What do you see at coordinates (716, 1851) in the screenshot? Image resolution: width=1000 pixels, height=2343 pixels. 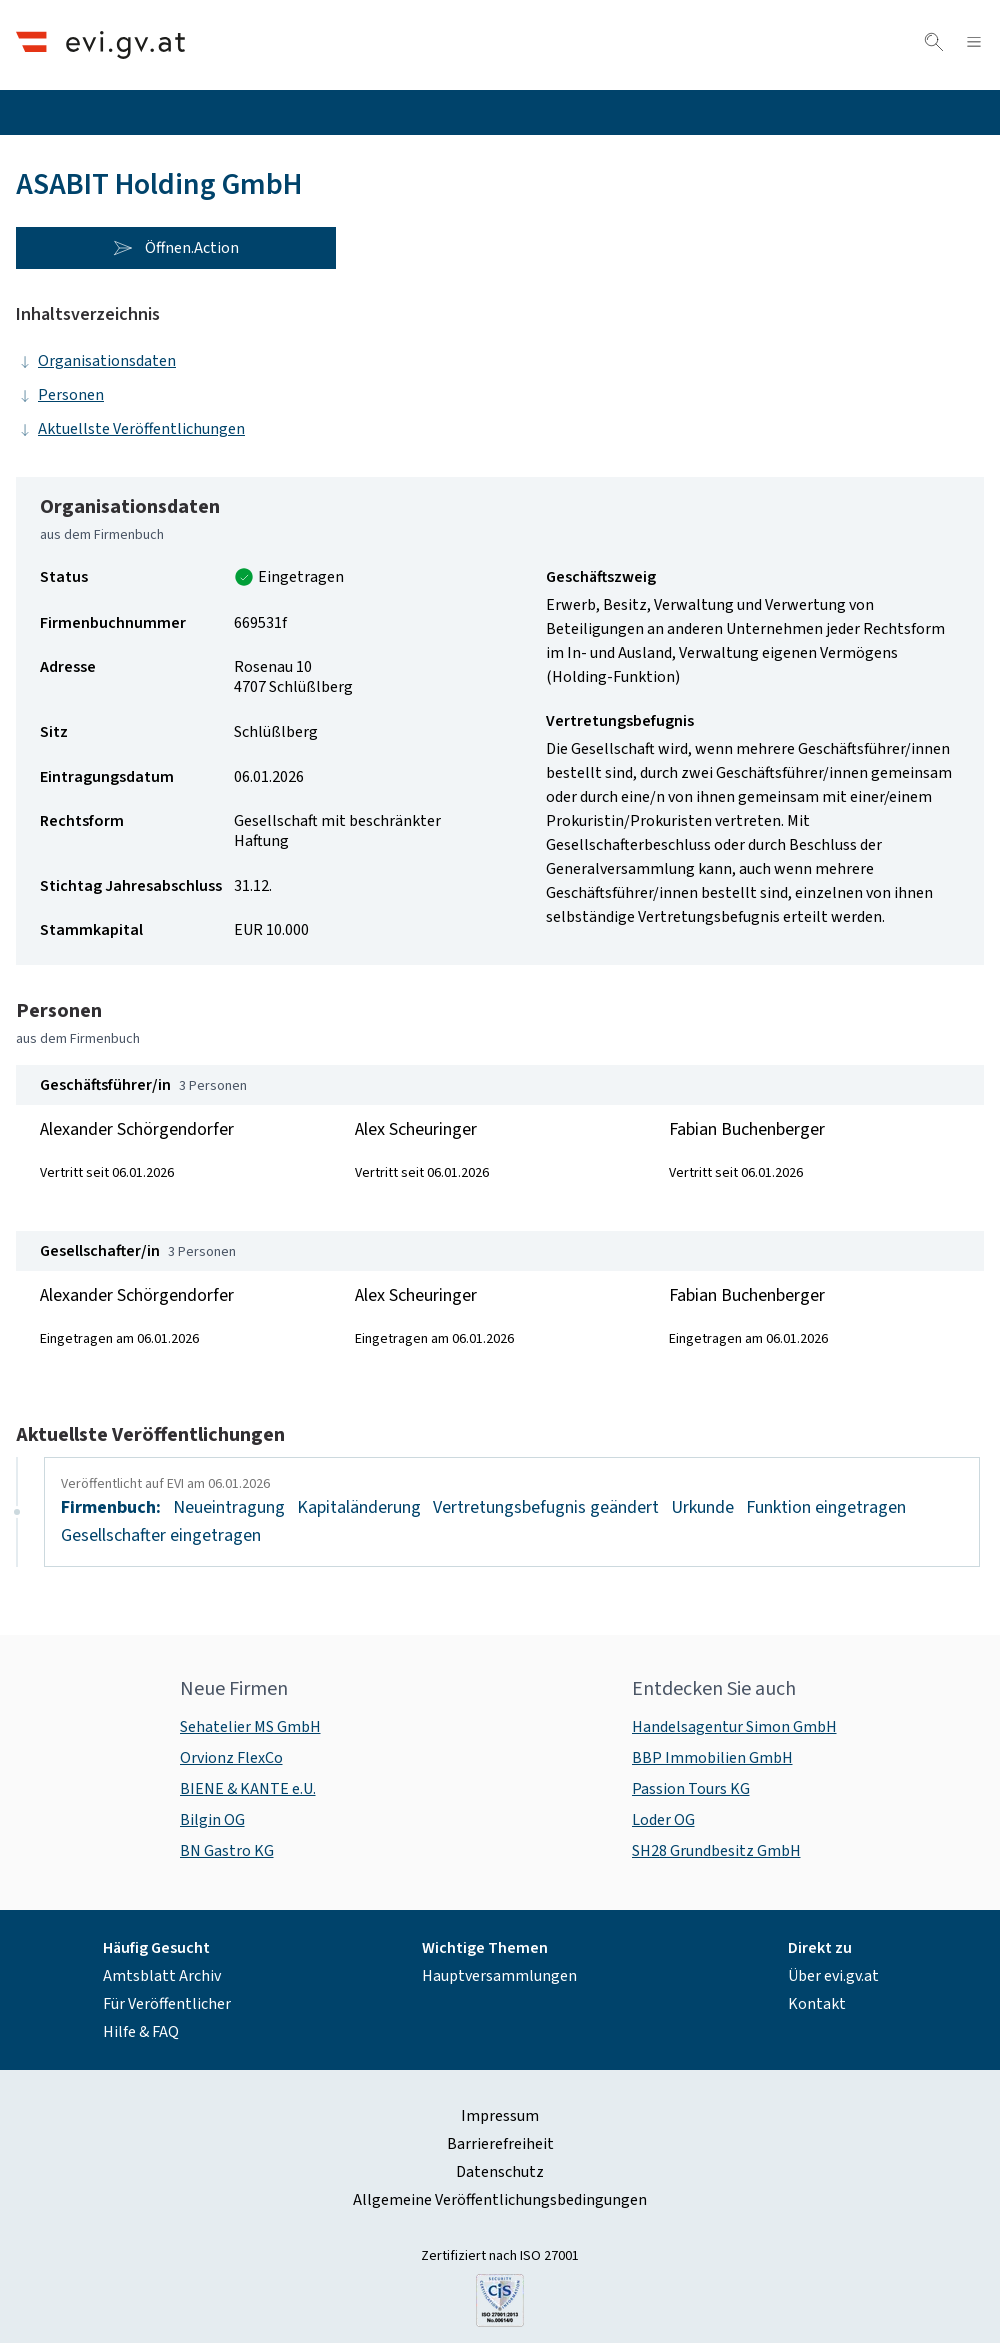 I see `SH28 Grundbesitz GmbH` at bounding box center [716, 1851].